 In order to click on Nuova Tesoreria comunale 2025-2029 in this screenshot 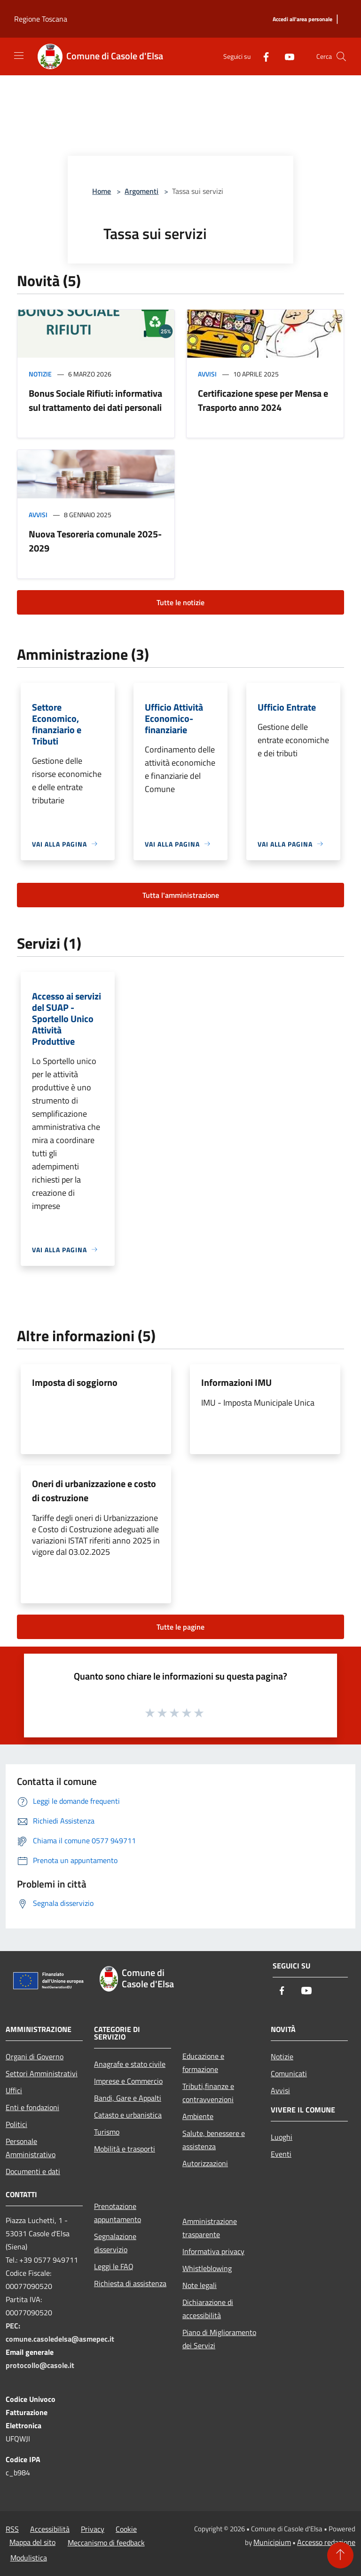, I will do `click(95, 541)`.